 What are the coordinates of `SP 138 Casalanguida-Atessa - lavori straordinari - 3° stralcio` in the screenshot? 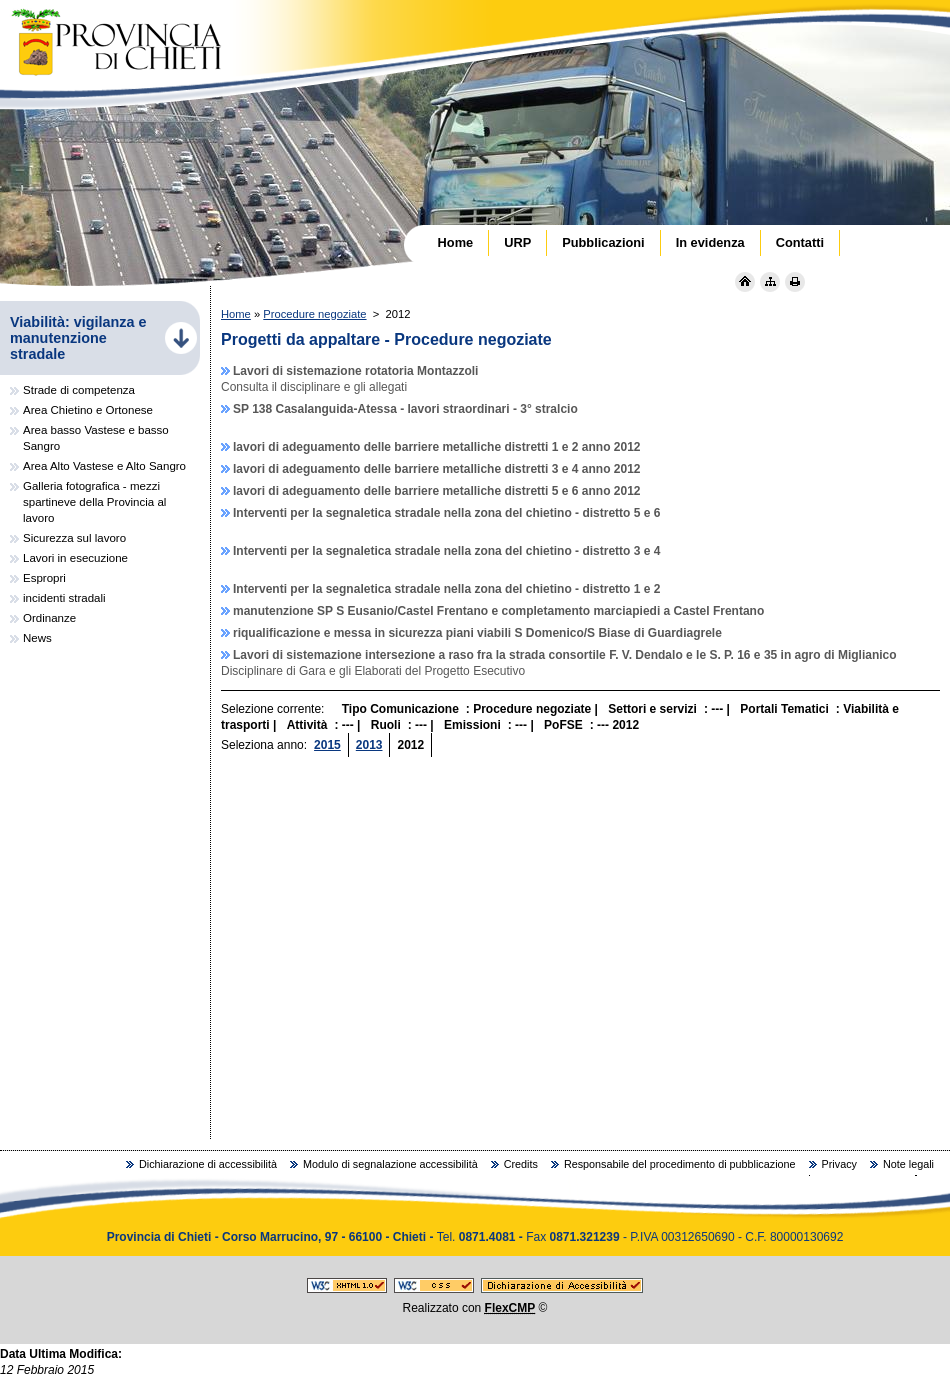 It's located at (405, 409).